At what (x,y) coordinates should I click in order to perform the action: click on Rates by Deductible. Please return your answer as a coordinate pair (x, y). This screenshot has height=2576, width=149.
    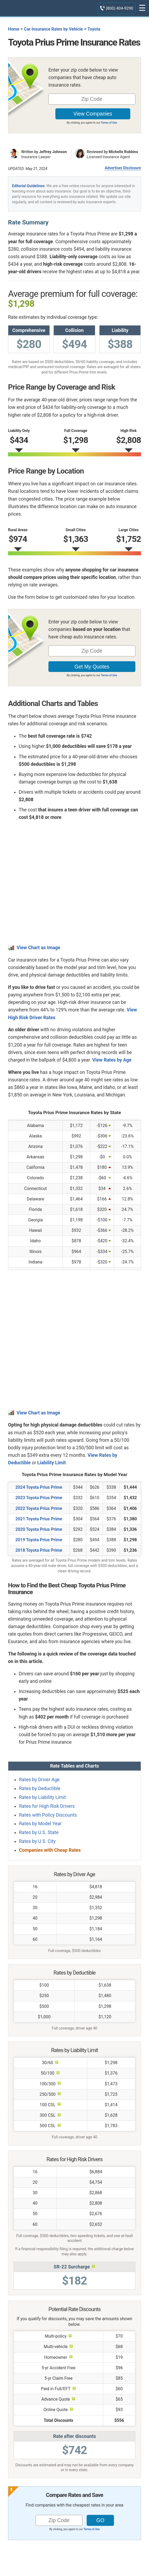
    Looking at the image, I should click on (39, 1788).